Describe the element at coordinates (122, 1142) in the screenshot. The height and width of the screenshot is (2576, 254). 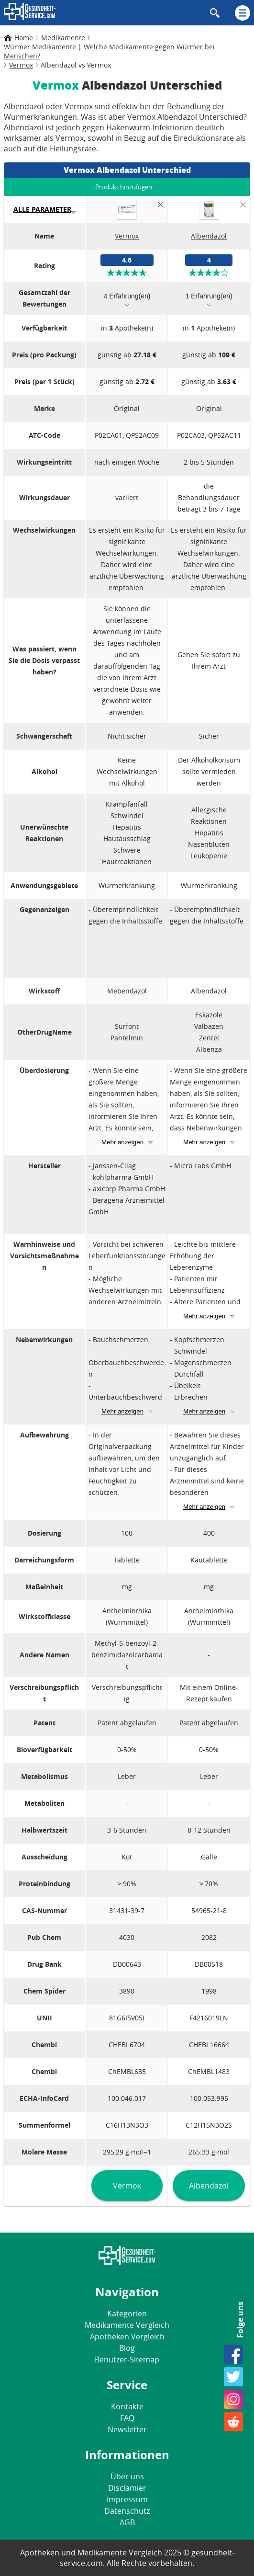
I see `Mehr anzeigen` at that location.